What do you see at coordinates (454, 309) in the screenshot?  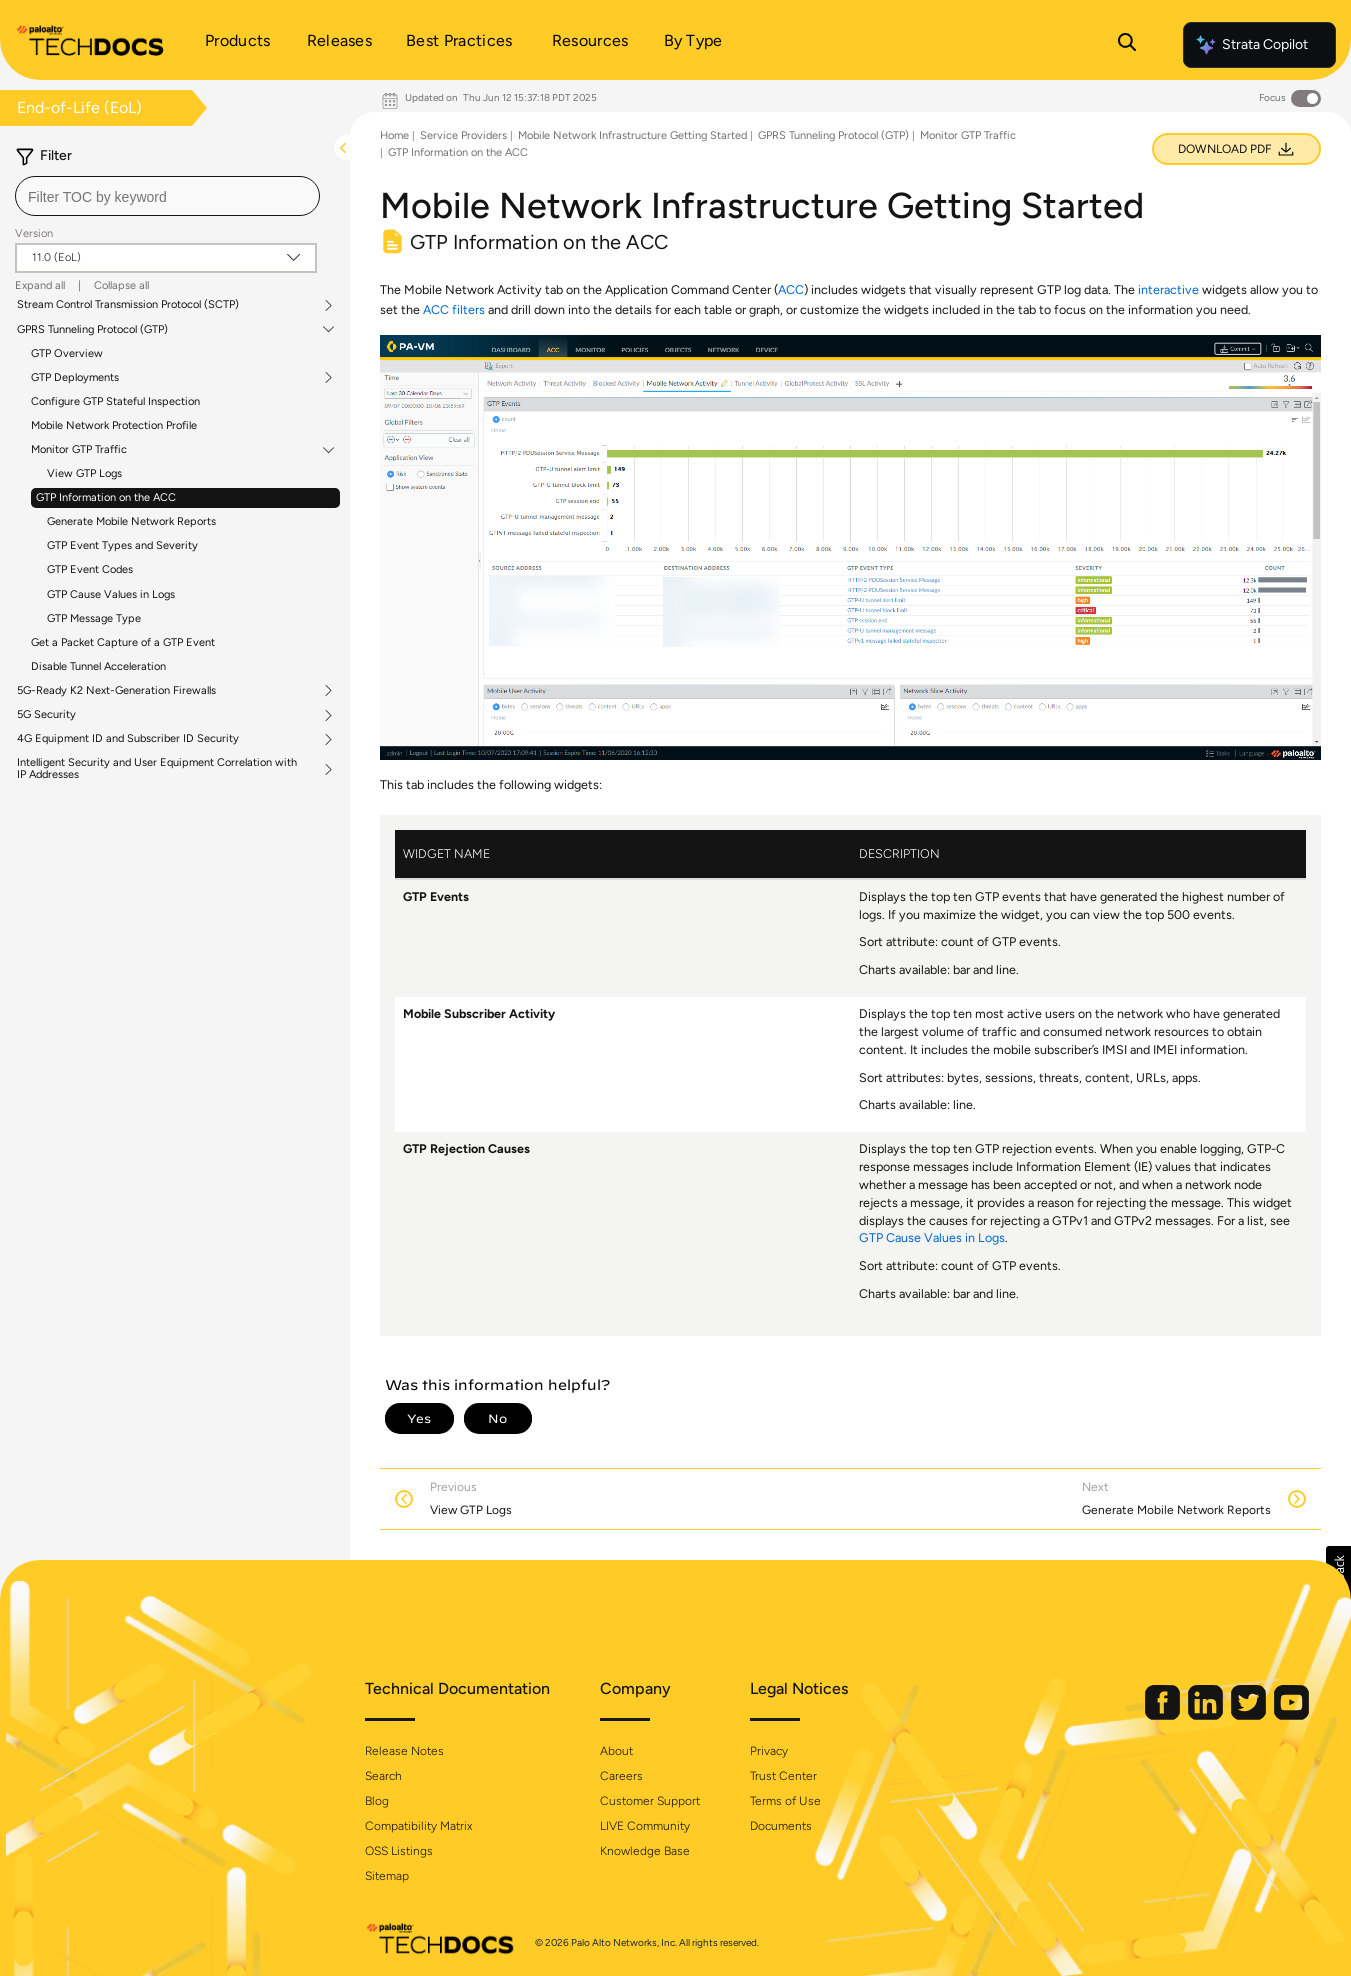 I see `ACC filters` at bounding box center [454, 309].